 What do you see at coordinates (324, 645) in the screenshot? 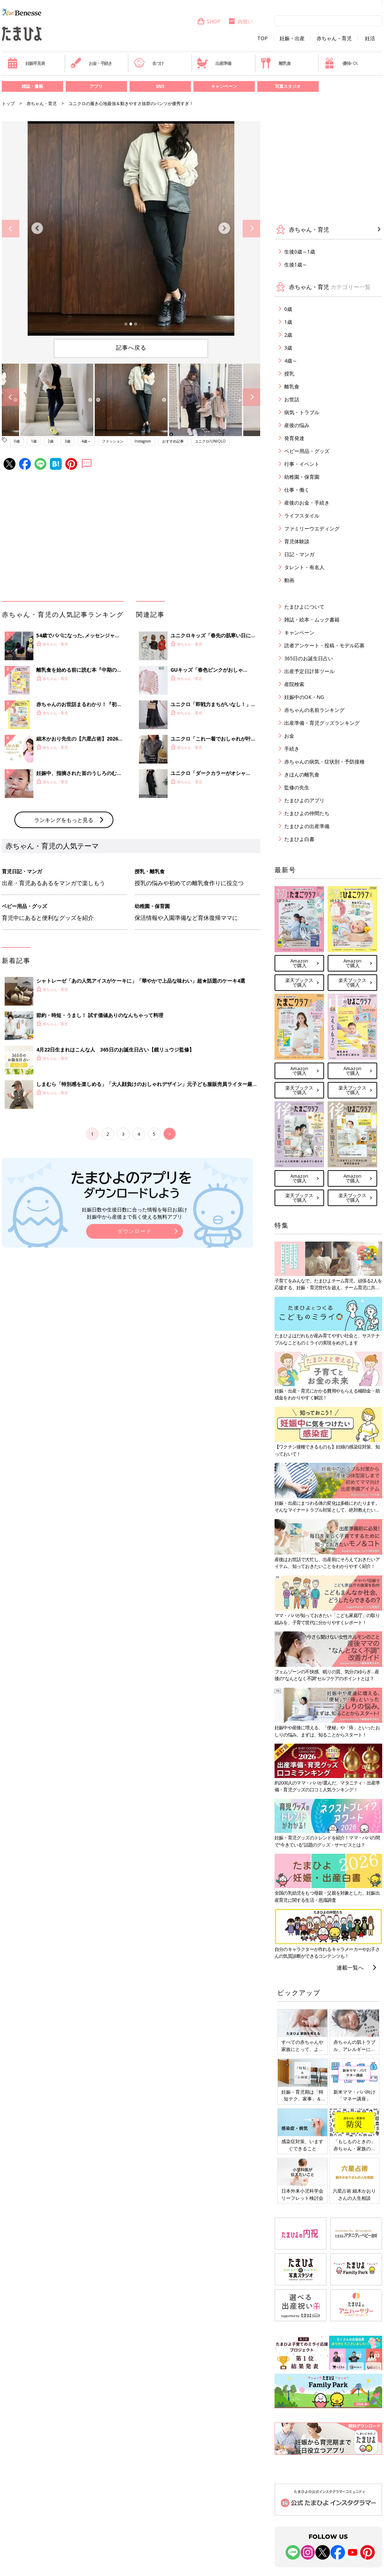
I see `読者アンケート・投稿・モデル応募` at bounding box center [324, 645].